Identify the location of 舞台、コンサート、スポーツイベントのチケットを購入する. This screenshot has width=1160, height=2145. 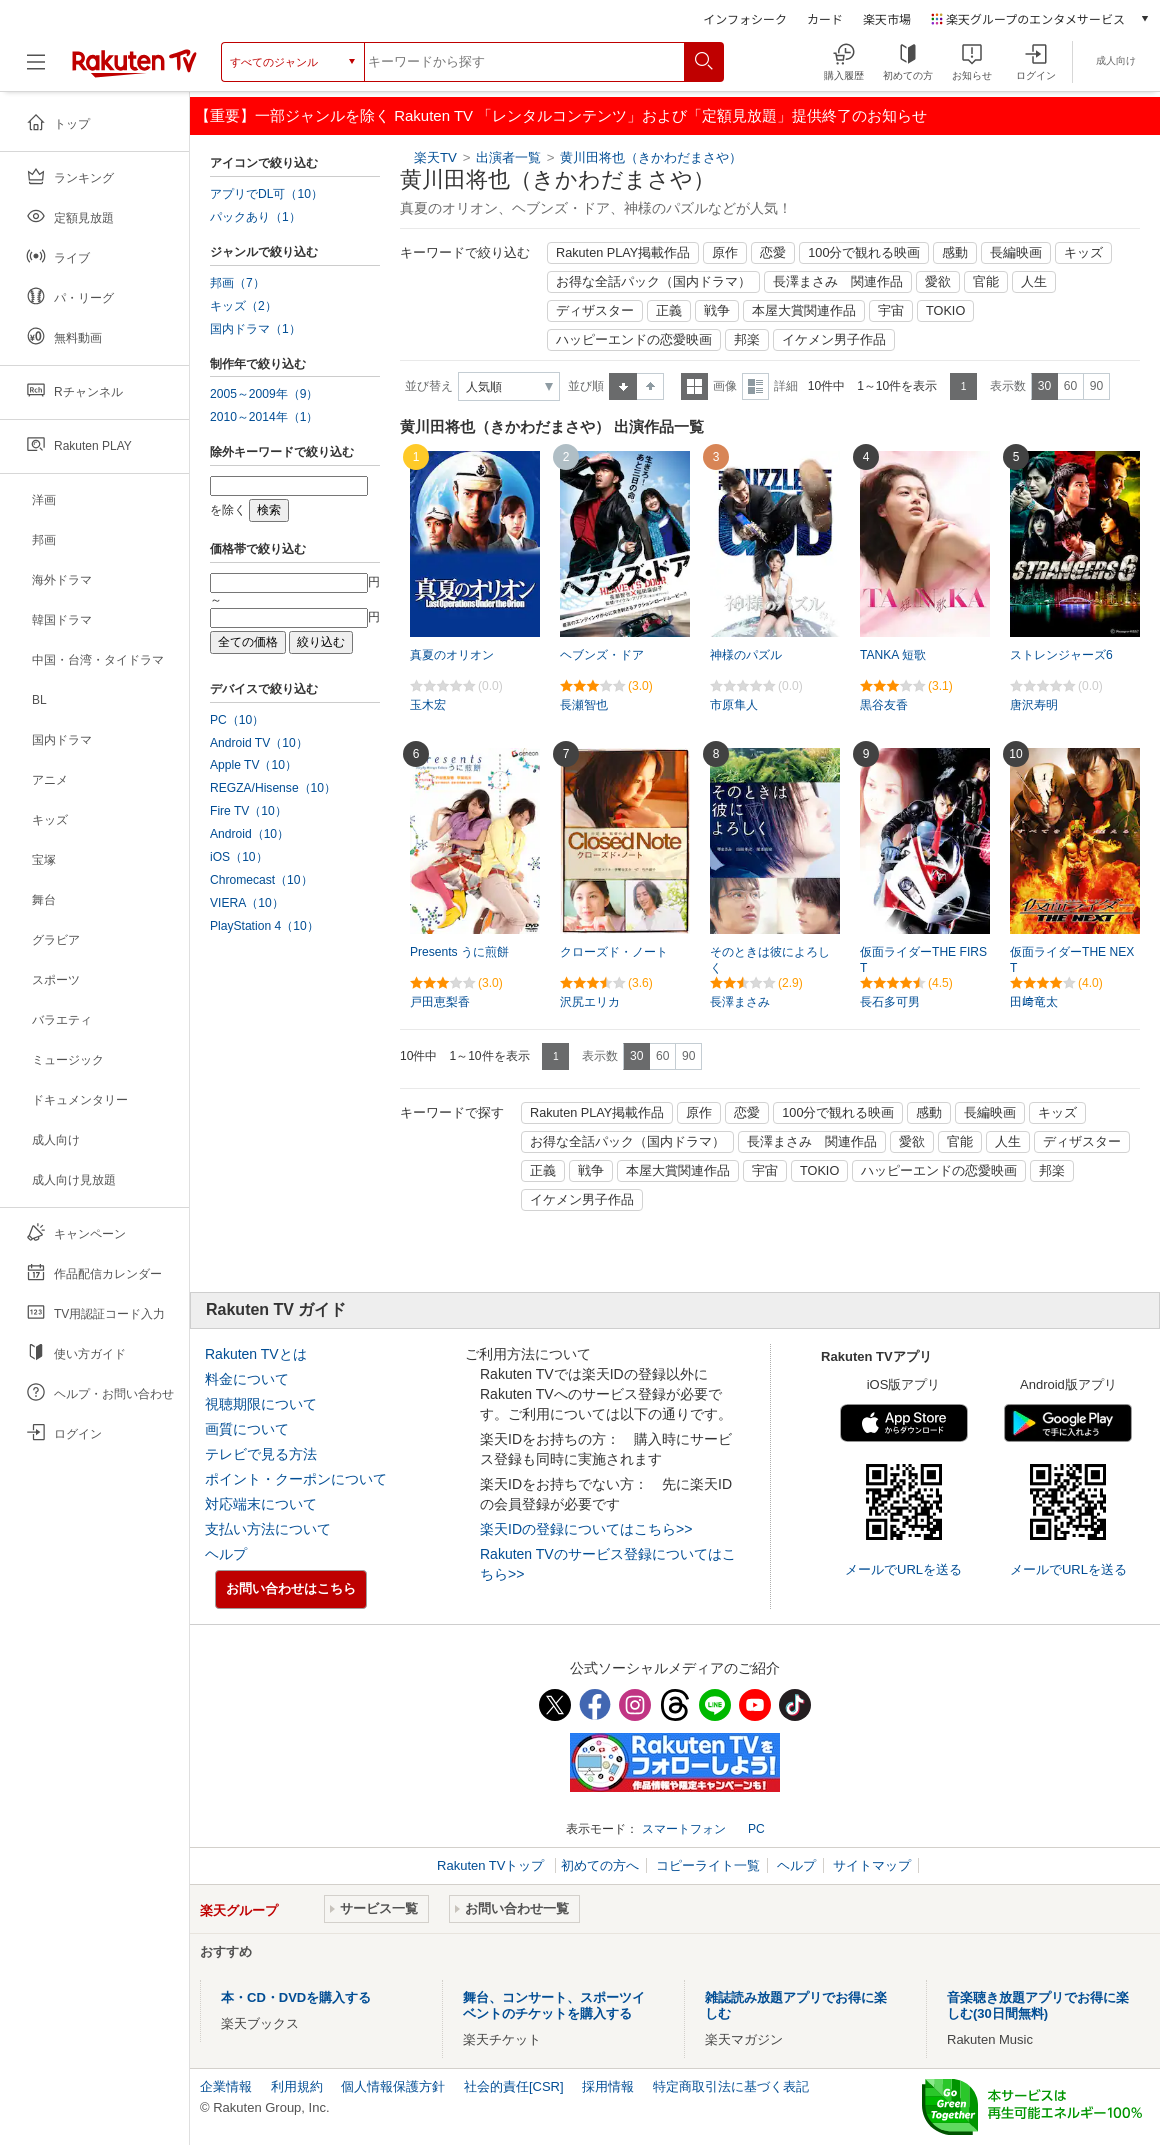
(554, 2005).